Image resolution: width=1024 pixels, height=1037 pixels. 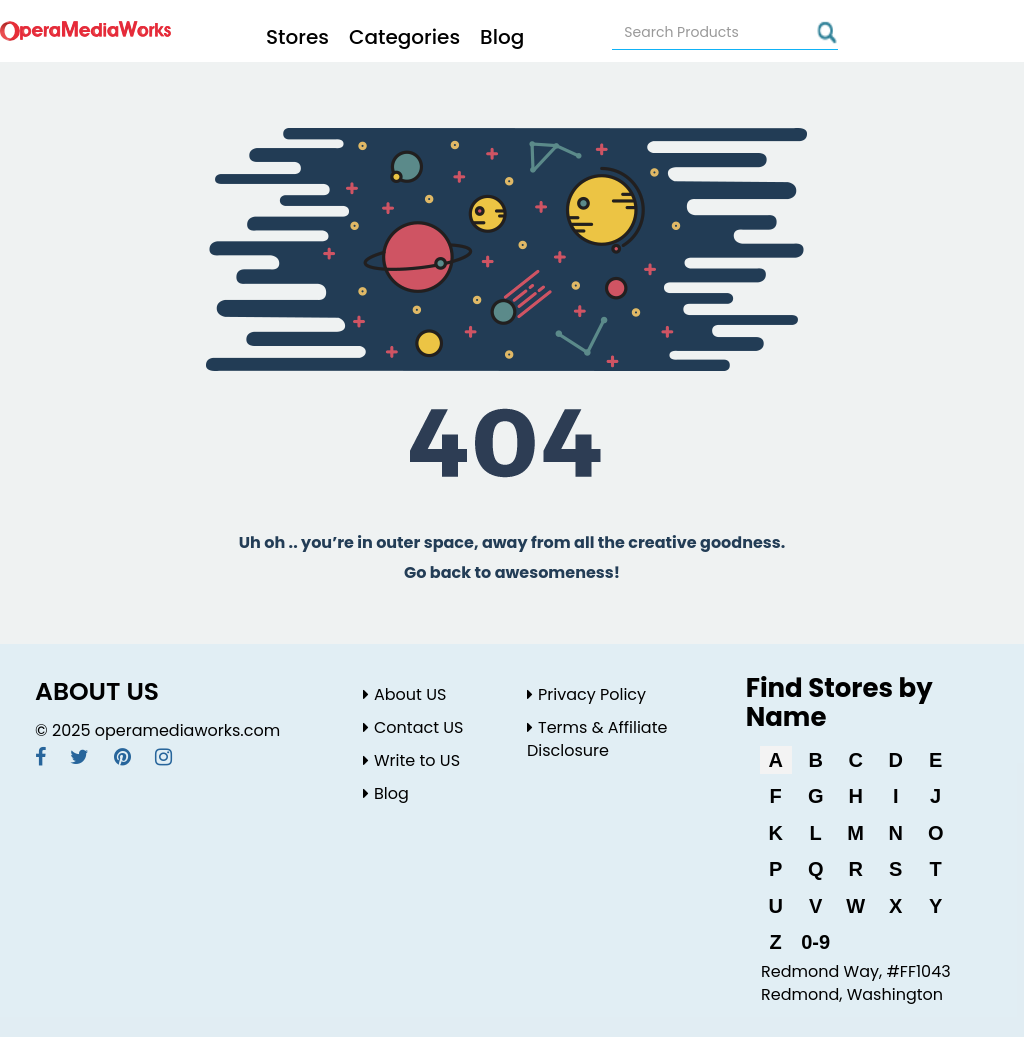 I want to click on Contact US, so click(x=413, y=727).